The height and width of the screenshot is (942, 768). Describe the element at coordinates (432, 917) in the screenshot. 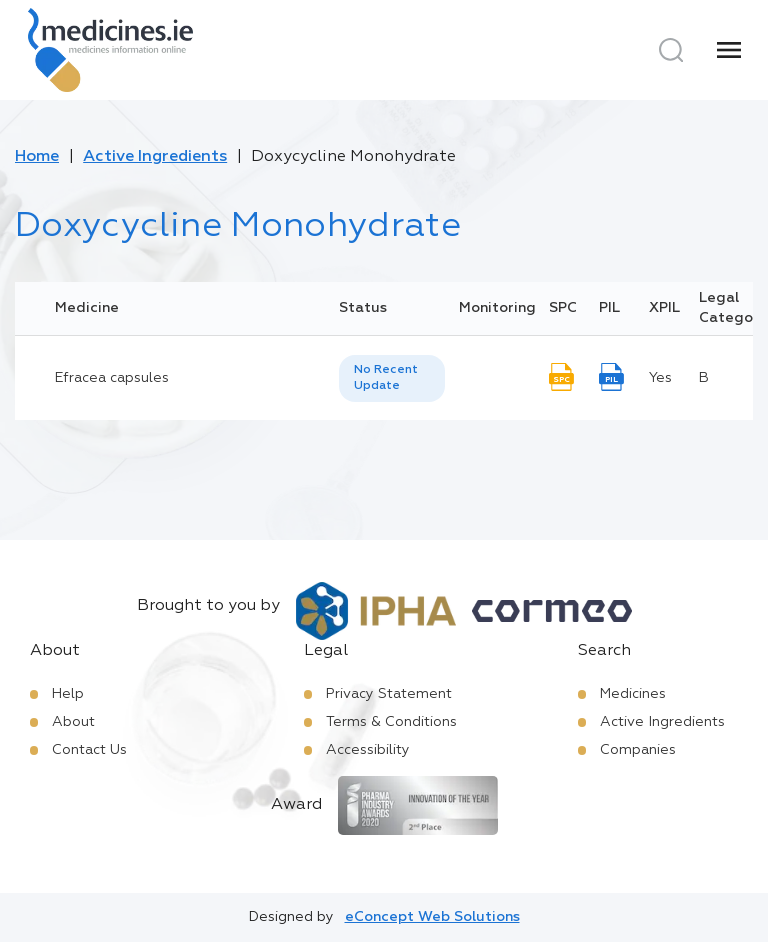

I see `eConcept Web Solutions` at that location.